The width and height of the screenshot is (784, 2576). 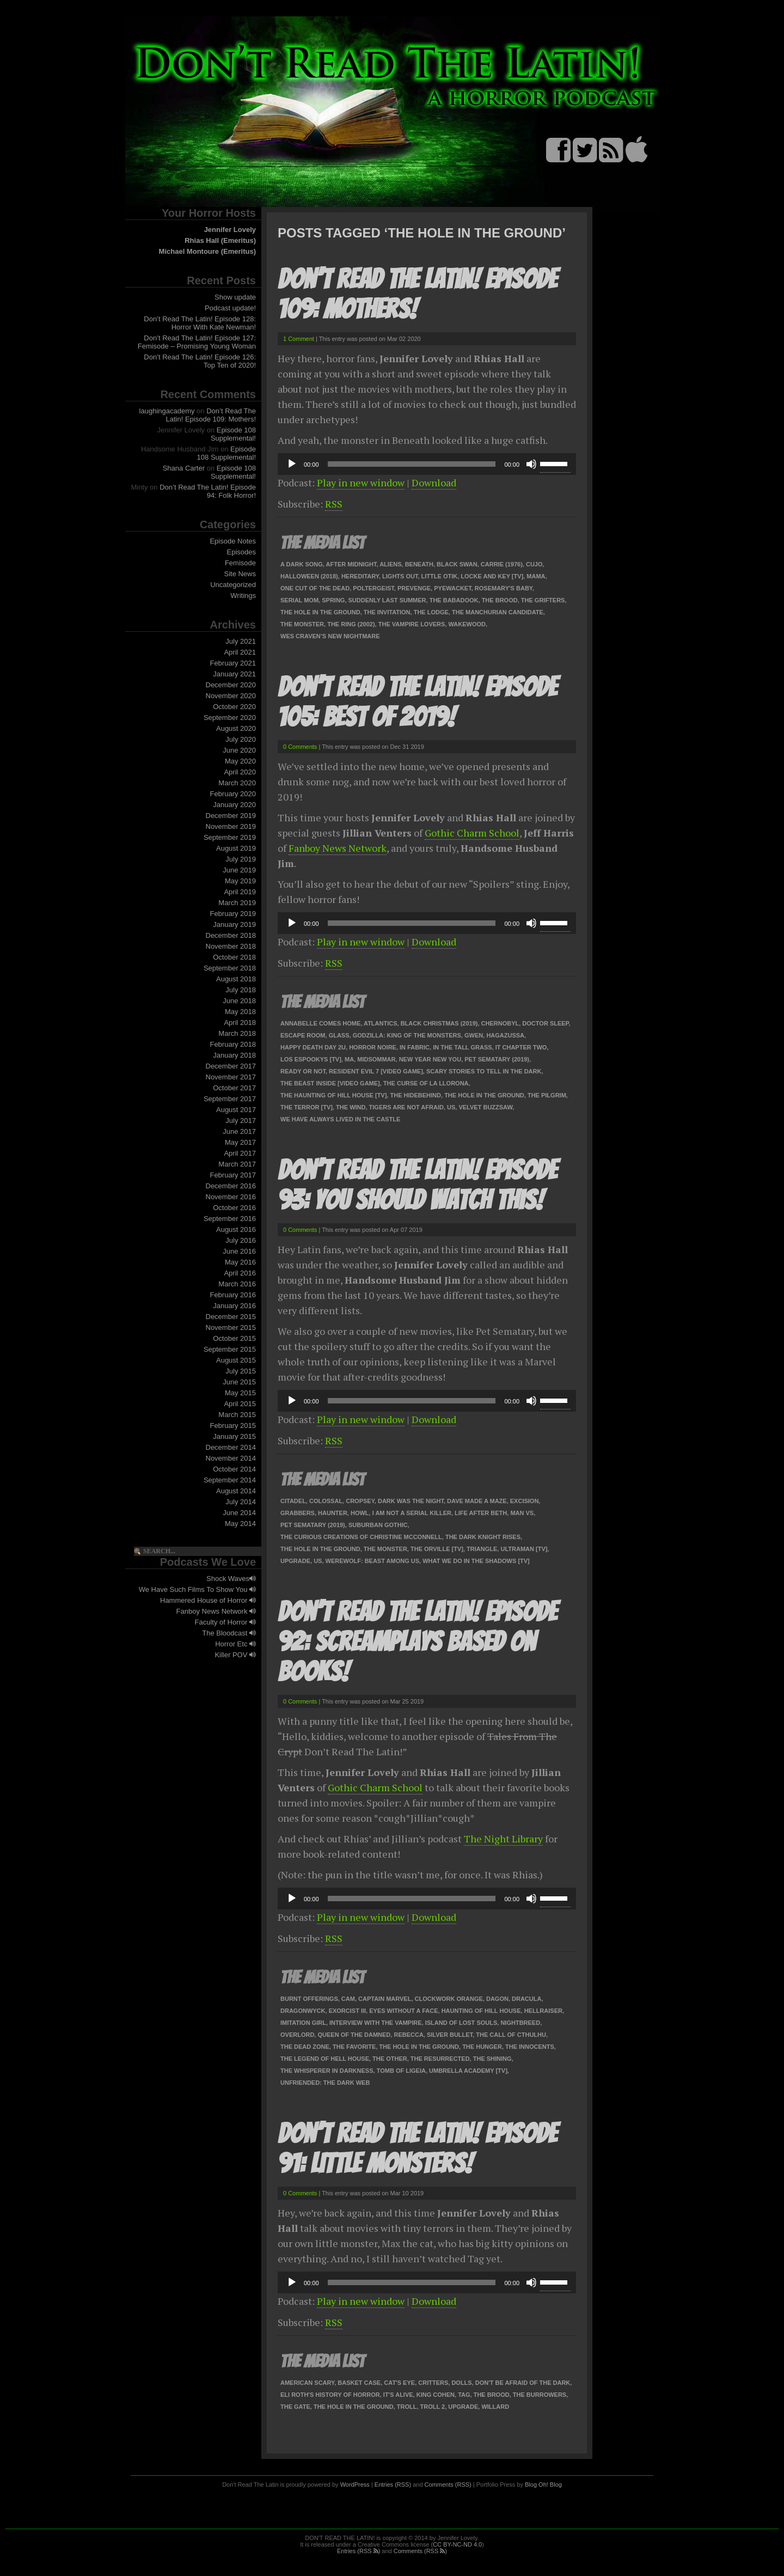 What do you see at coordinates (485, 1107) in the screenshot?
I see `Velvet Buzzsaw` at bounding box center [485, 1107].